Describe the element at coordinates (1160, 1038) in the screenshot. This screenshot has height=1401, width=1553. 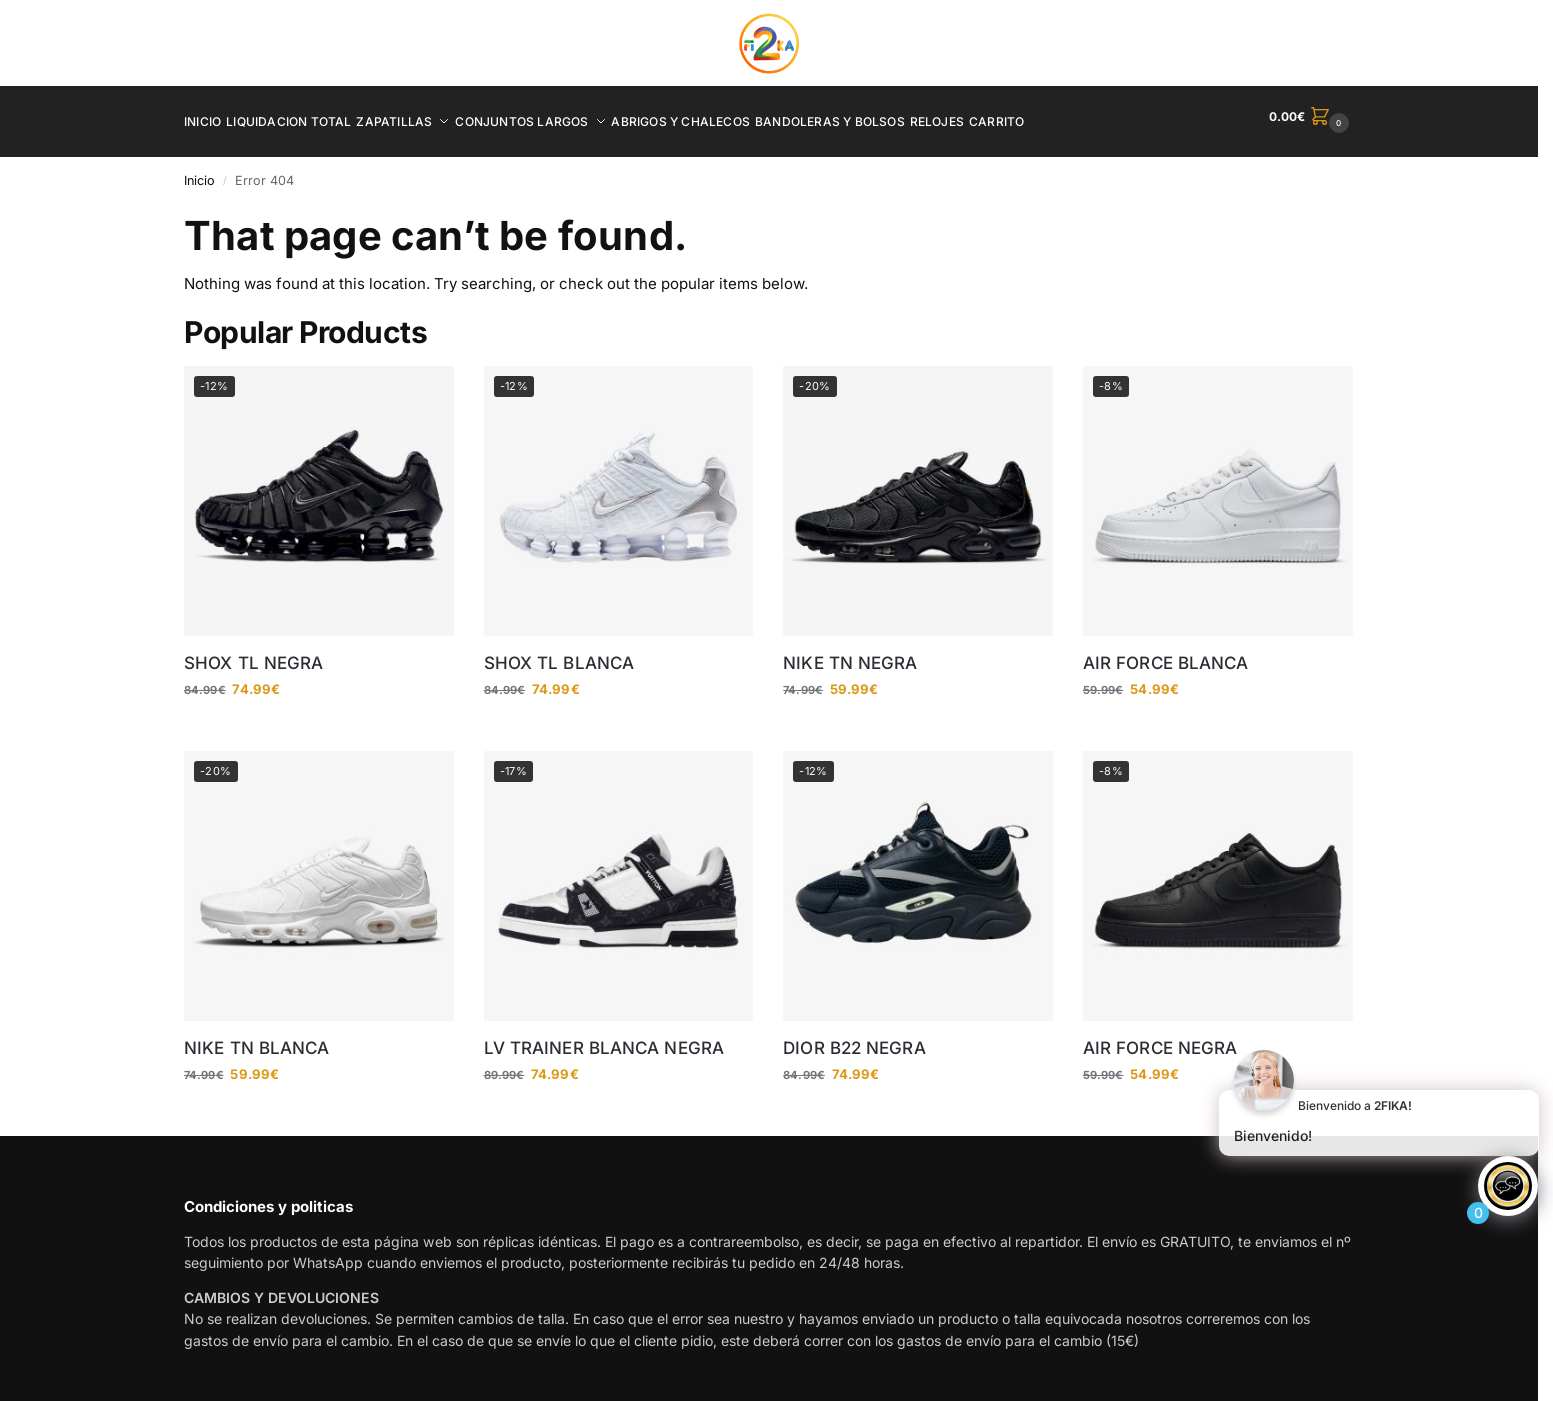
I see `AIR FORCE NEGRA` at that location.